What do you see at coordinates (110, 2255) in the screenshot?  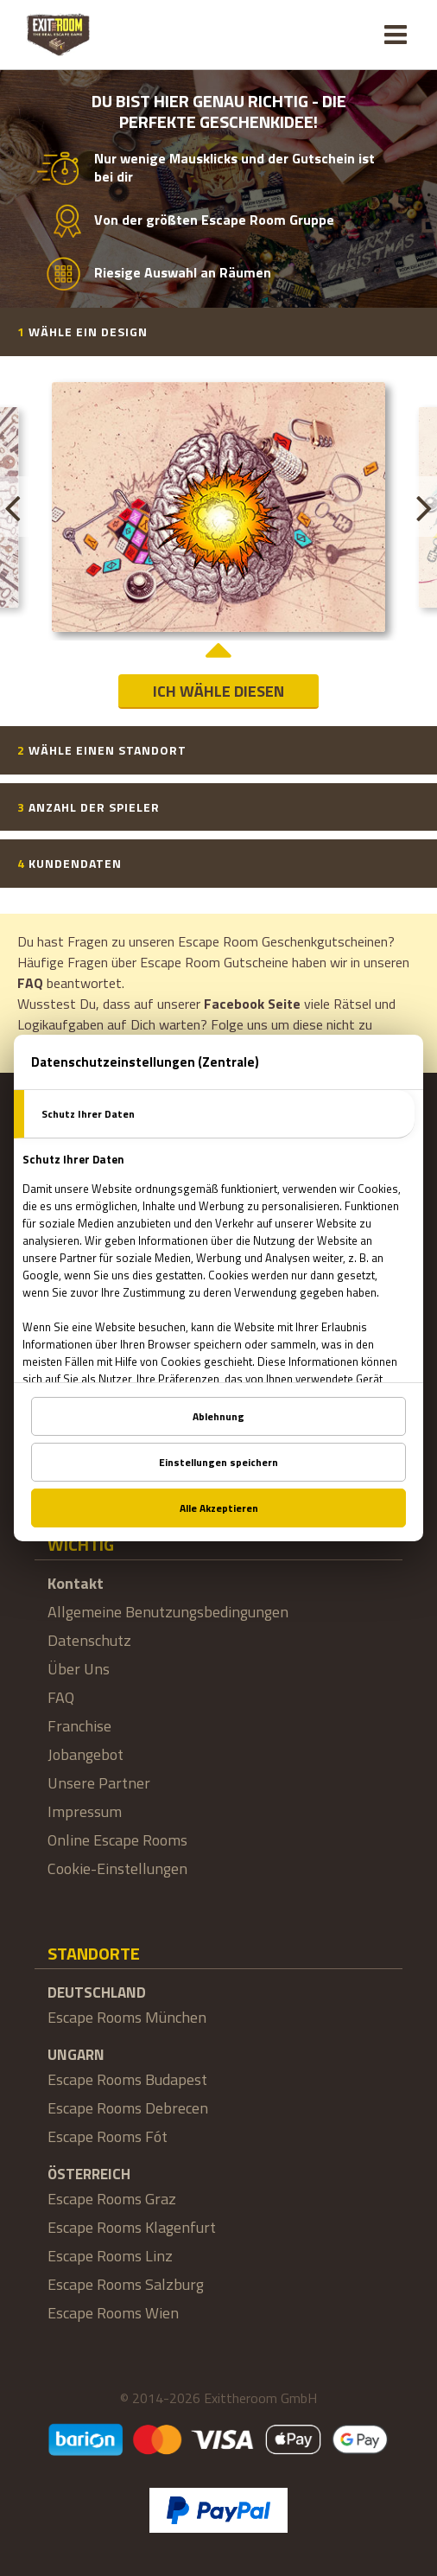 I see `Escape Rooms Linz` at bounding box center [110, 2255].